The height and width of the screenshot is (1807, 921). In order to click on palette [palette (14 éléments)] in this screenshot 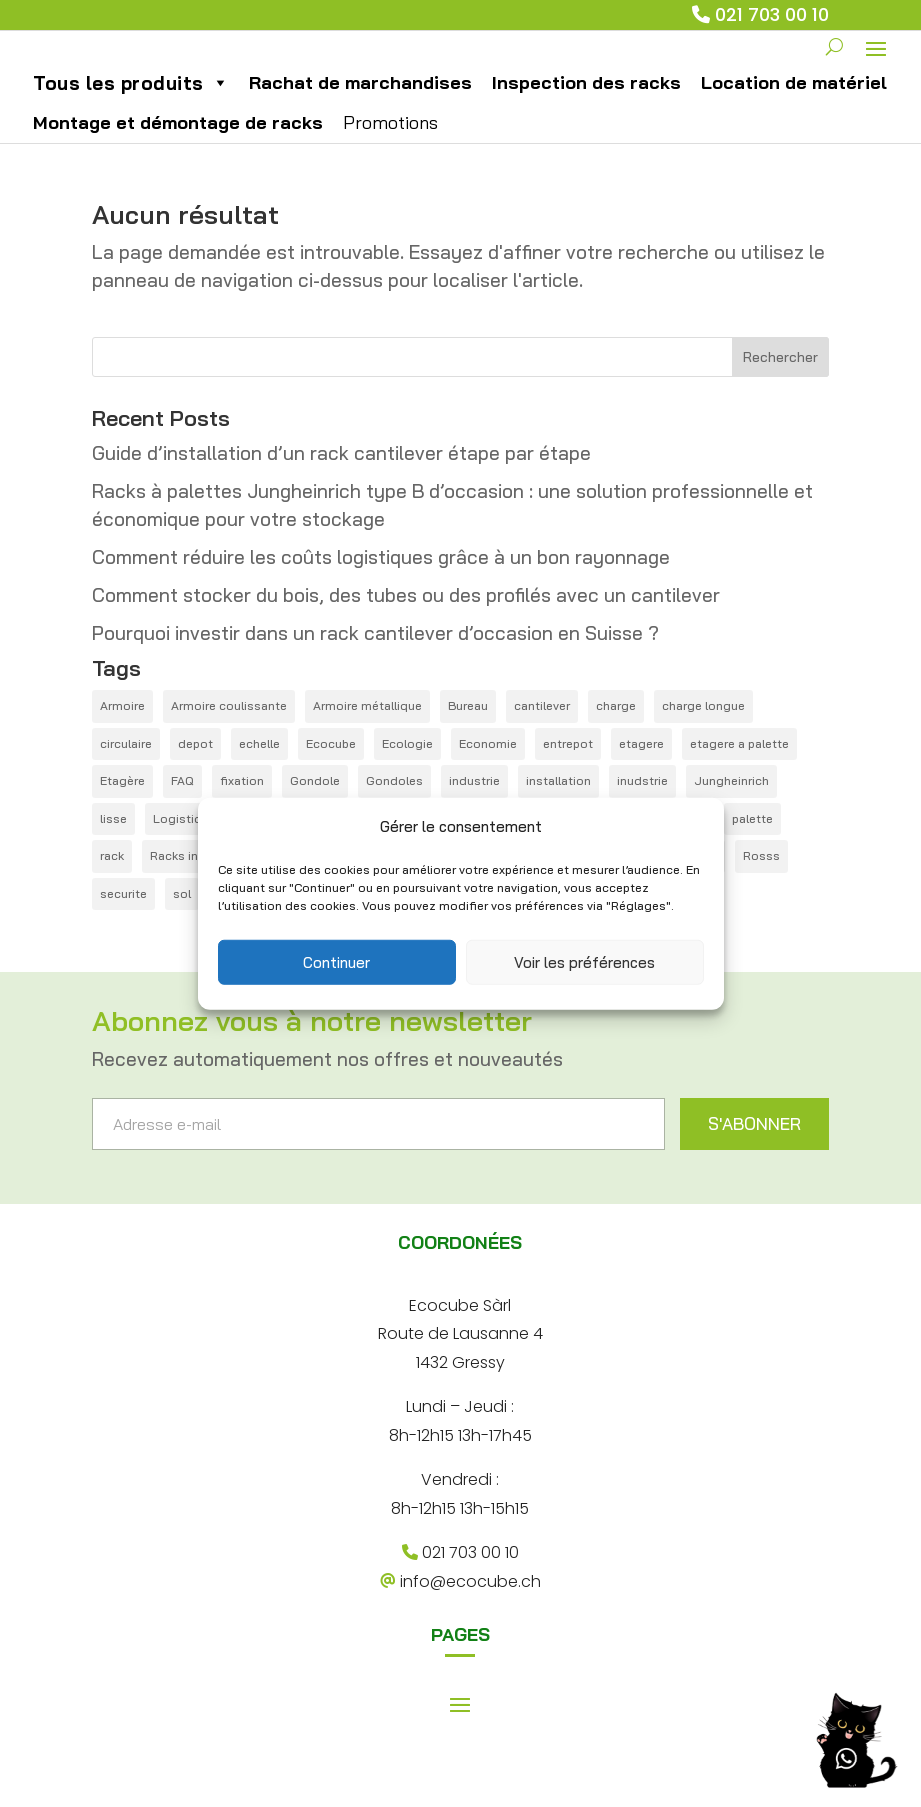, I will do `click(752, 845)`.